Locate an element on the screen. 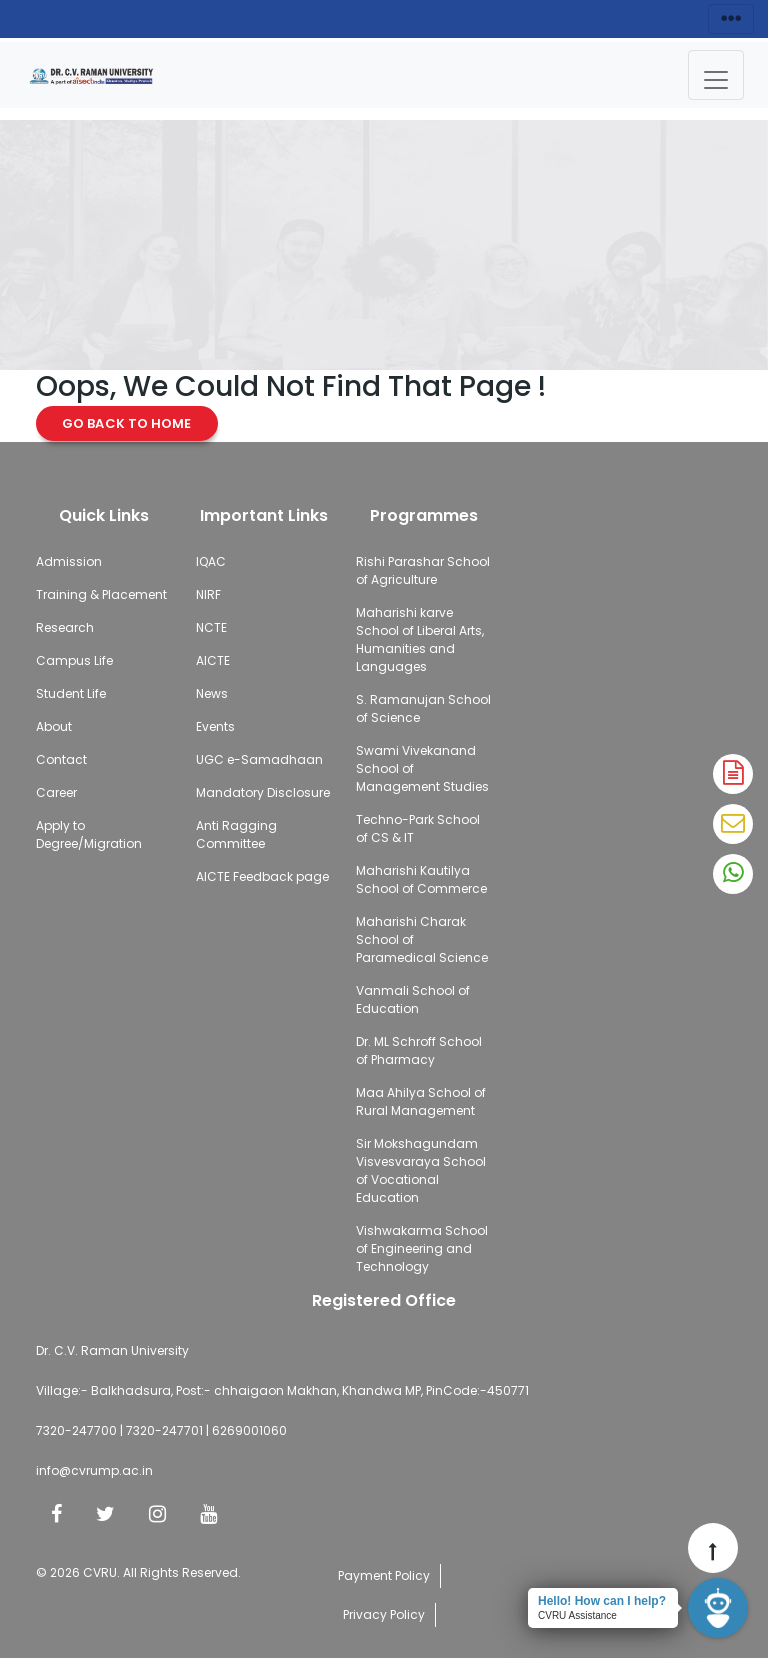  Campus Life is located at coordinates (74, 660).